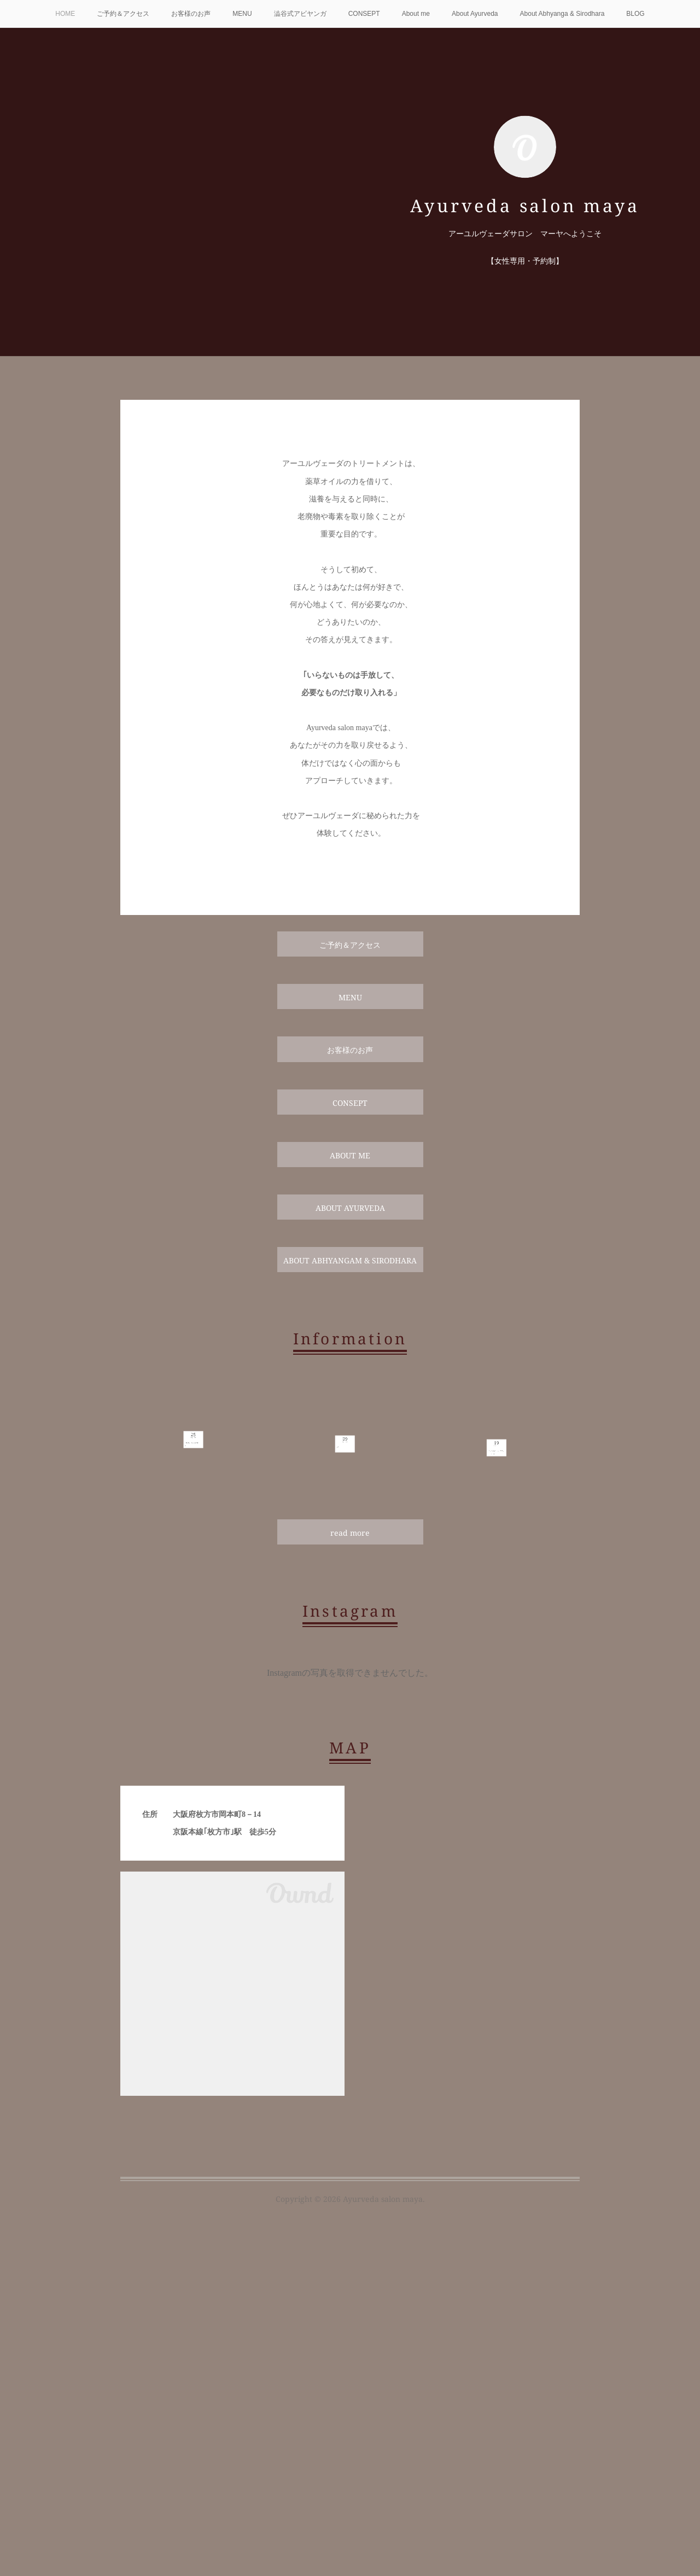 Image resolution: width=700 pixels, height=2576 pixels. Describe the element at coordinates (350, 1260) in the screenshot. I see `ABOUT ABHYANGAM & SIRODHARA` at that location.